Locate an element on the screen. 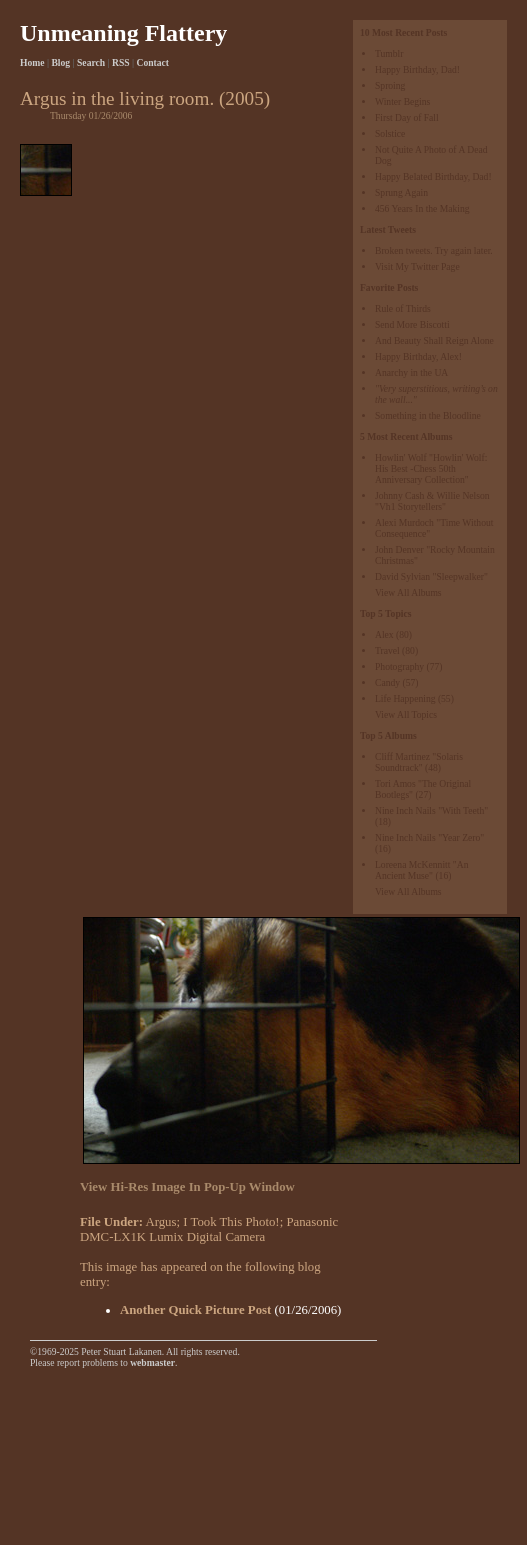  Nine Inch Nails "With Teeth" is located at coordinates (431, 810).